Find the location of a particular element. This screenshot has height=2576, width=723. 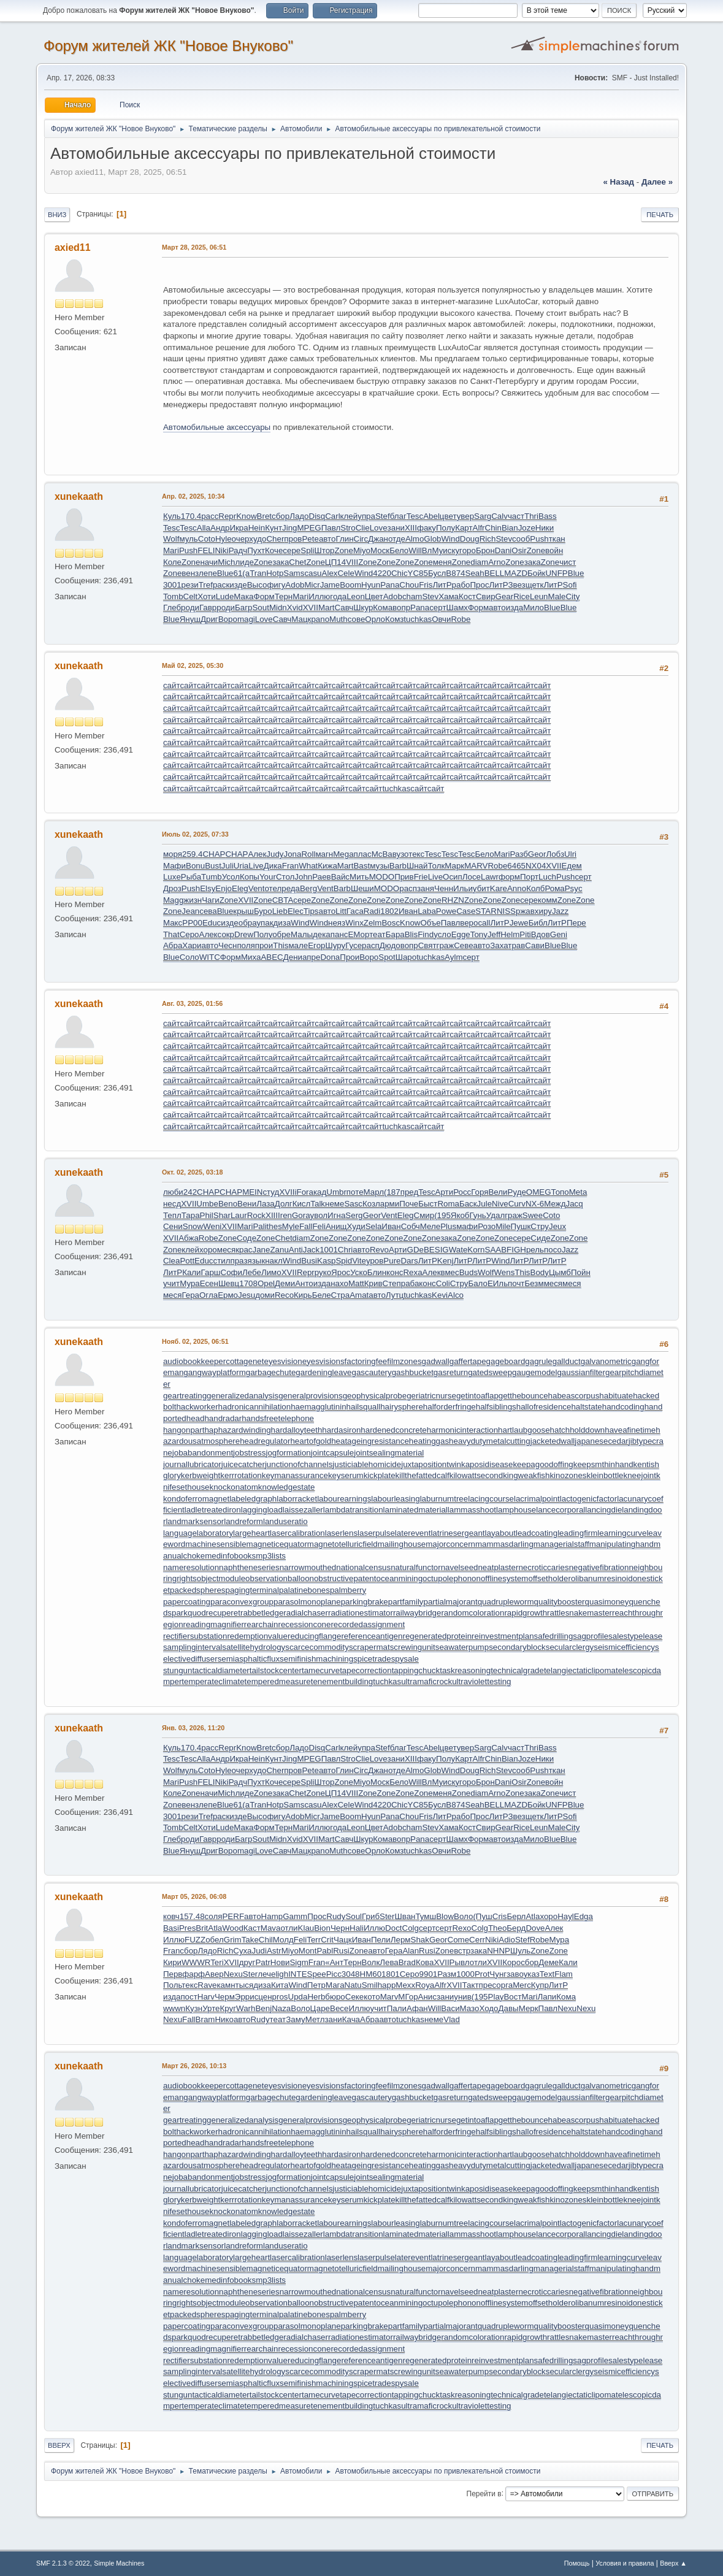

Gamm is located at coordinates (295, 1916).